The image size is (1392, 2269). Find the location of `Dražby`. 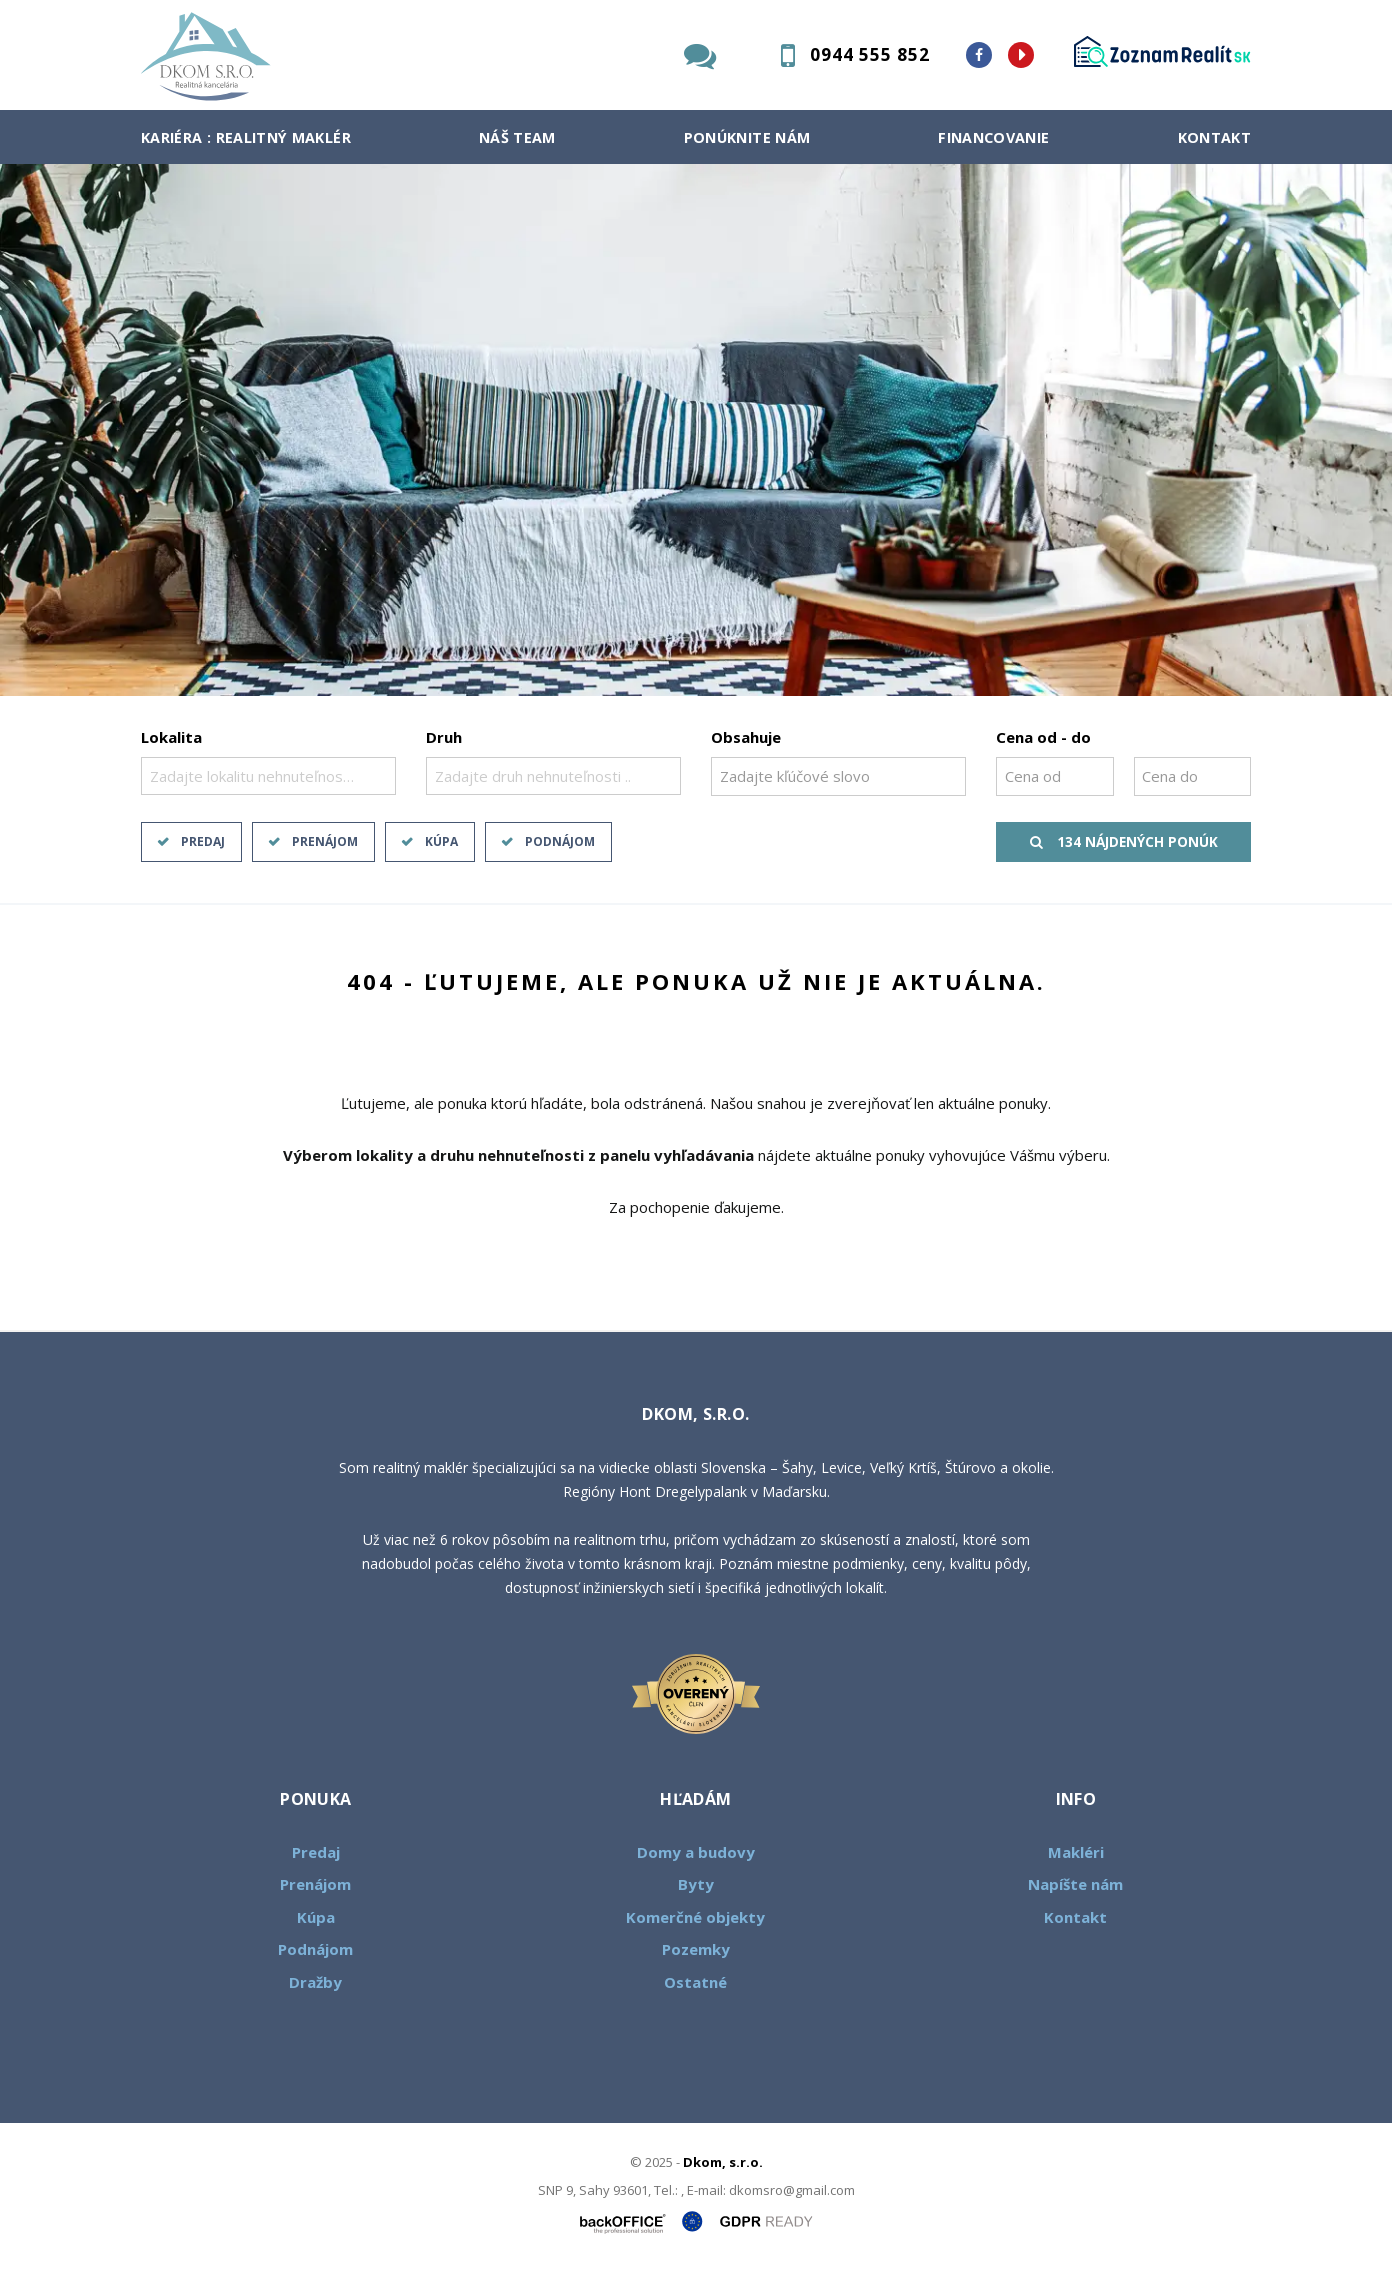

Dražby is located at coordinates (315, 1982).